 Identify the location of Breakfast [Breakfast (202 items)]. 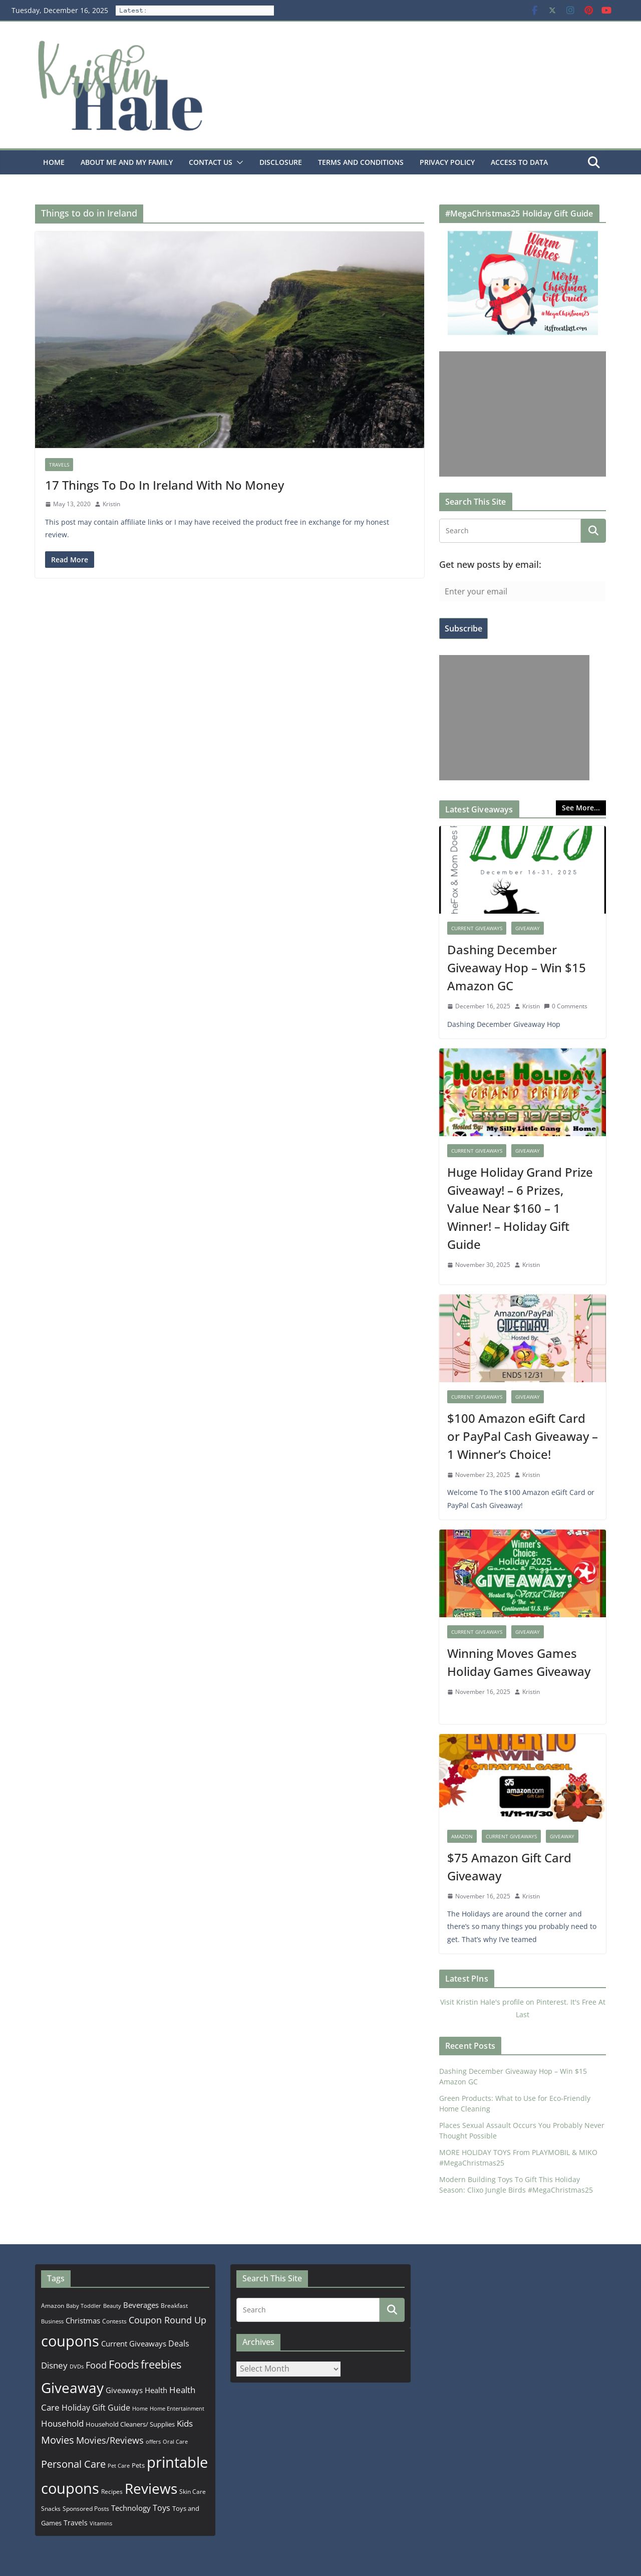
(174, 2305).